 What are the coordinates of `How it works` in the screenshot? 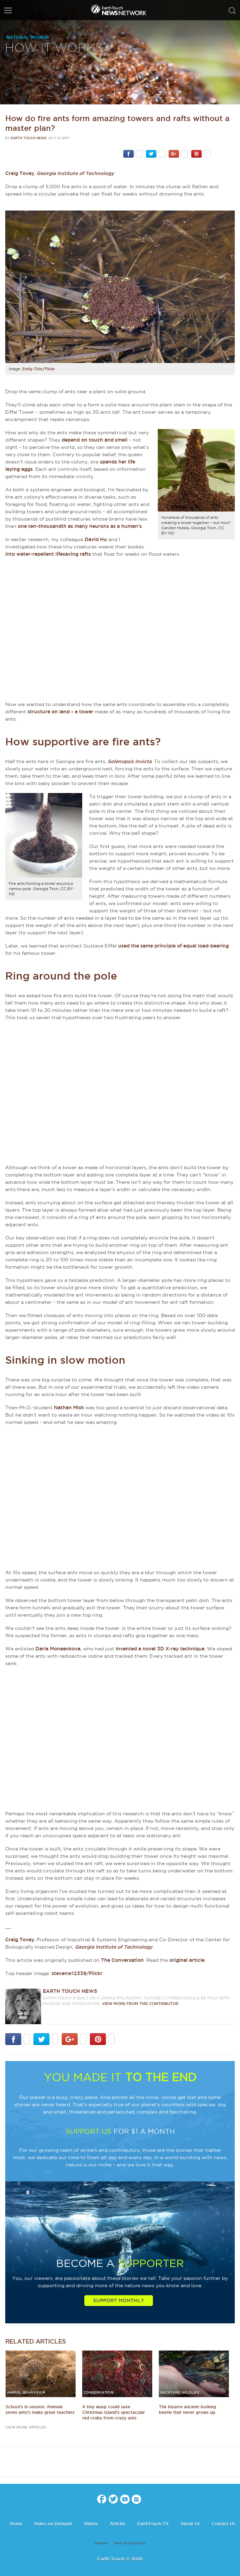 It's located at (54, 48).